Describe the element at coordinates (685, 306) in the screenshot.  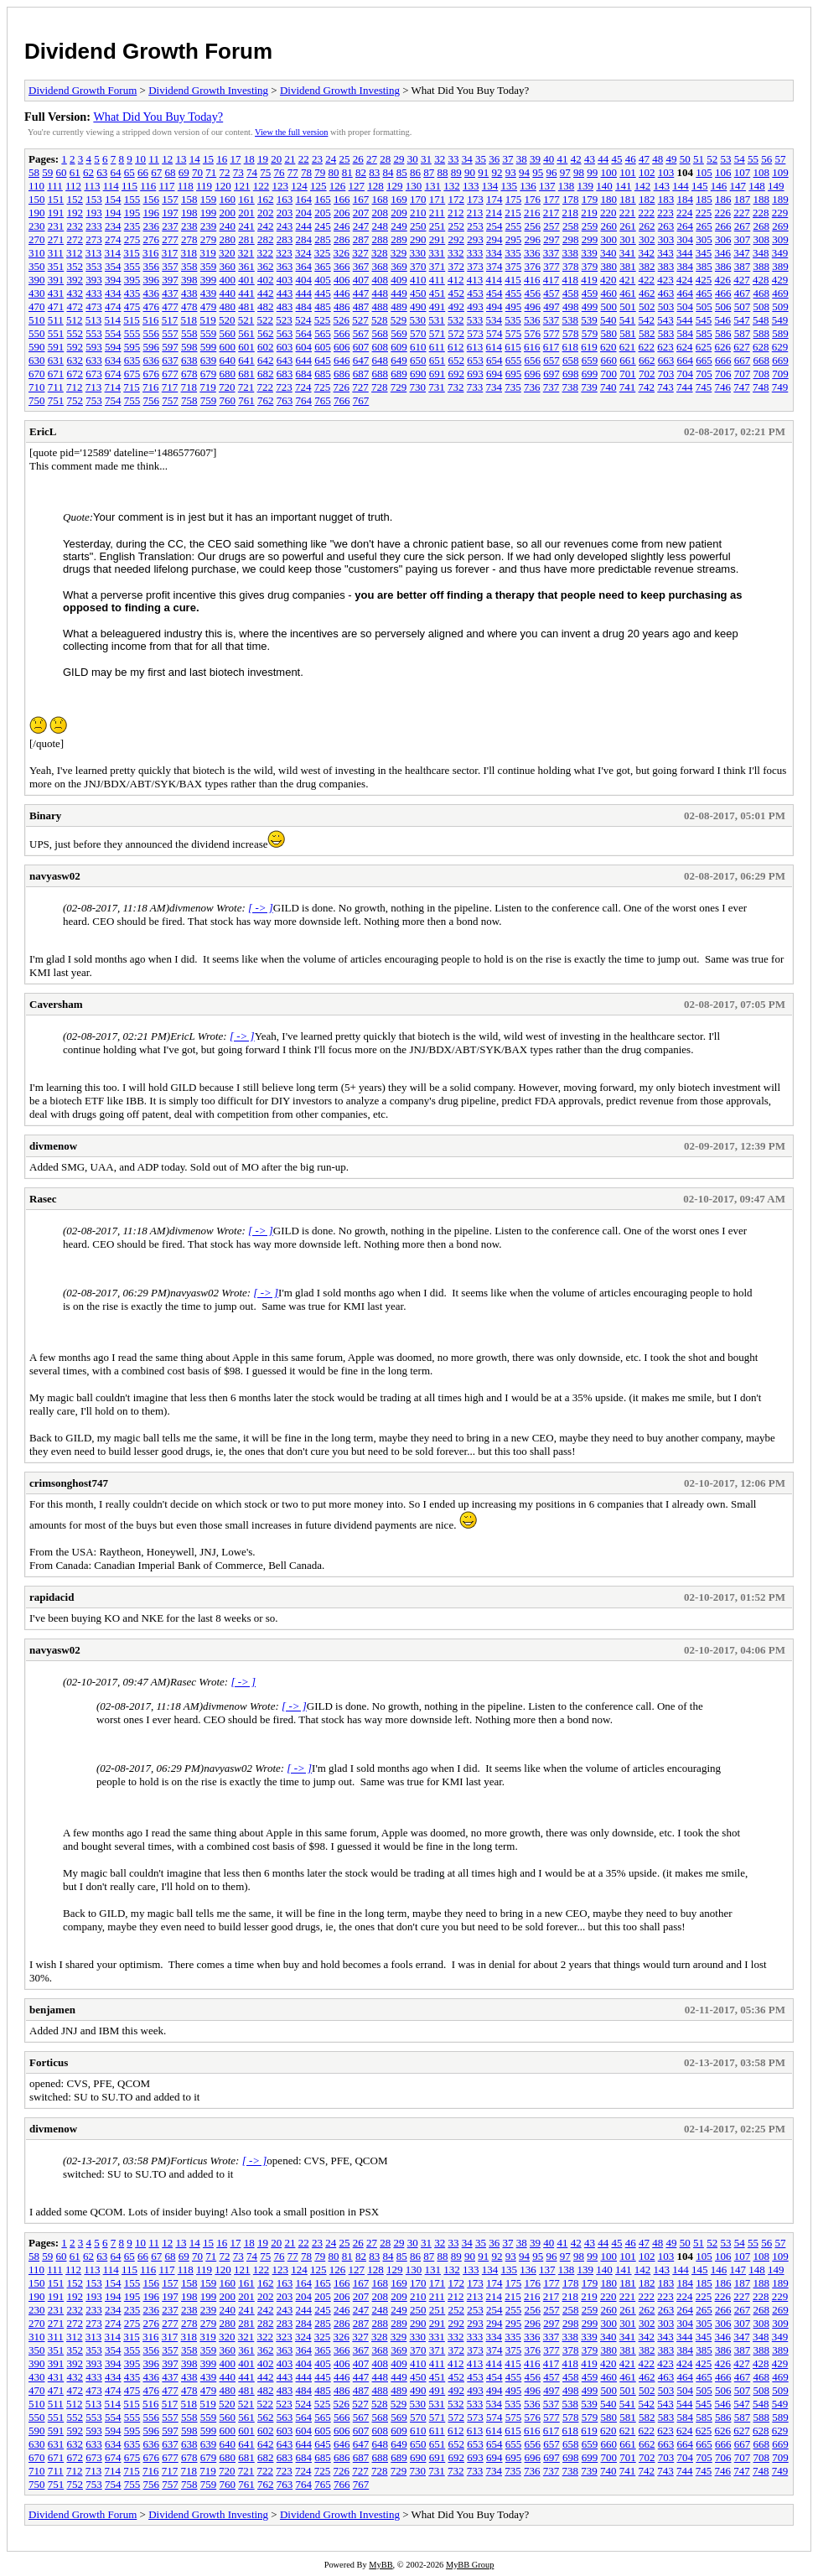
I see `504` at that location.